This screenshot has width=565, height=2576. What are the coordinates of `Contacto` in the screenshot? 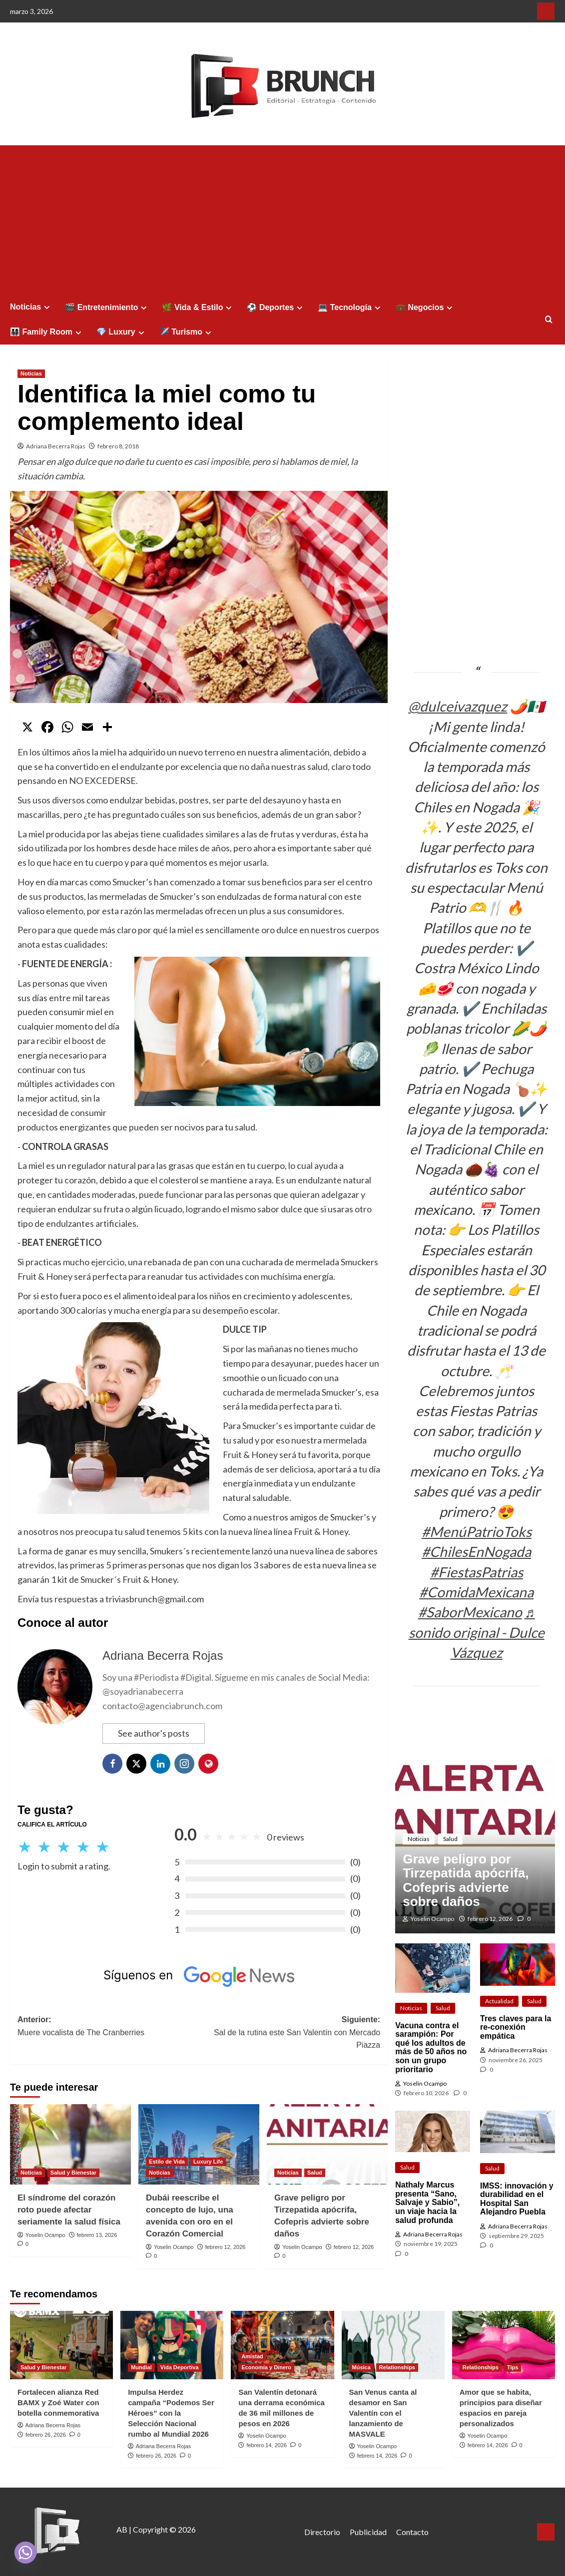 It's located at (412, 2532).